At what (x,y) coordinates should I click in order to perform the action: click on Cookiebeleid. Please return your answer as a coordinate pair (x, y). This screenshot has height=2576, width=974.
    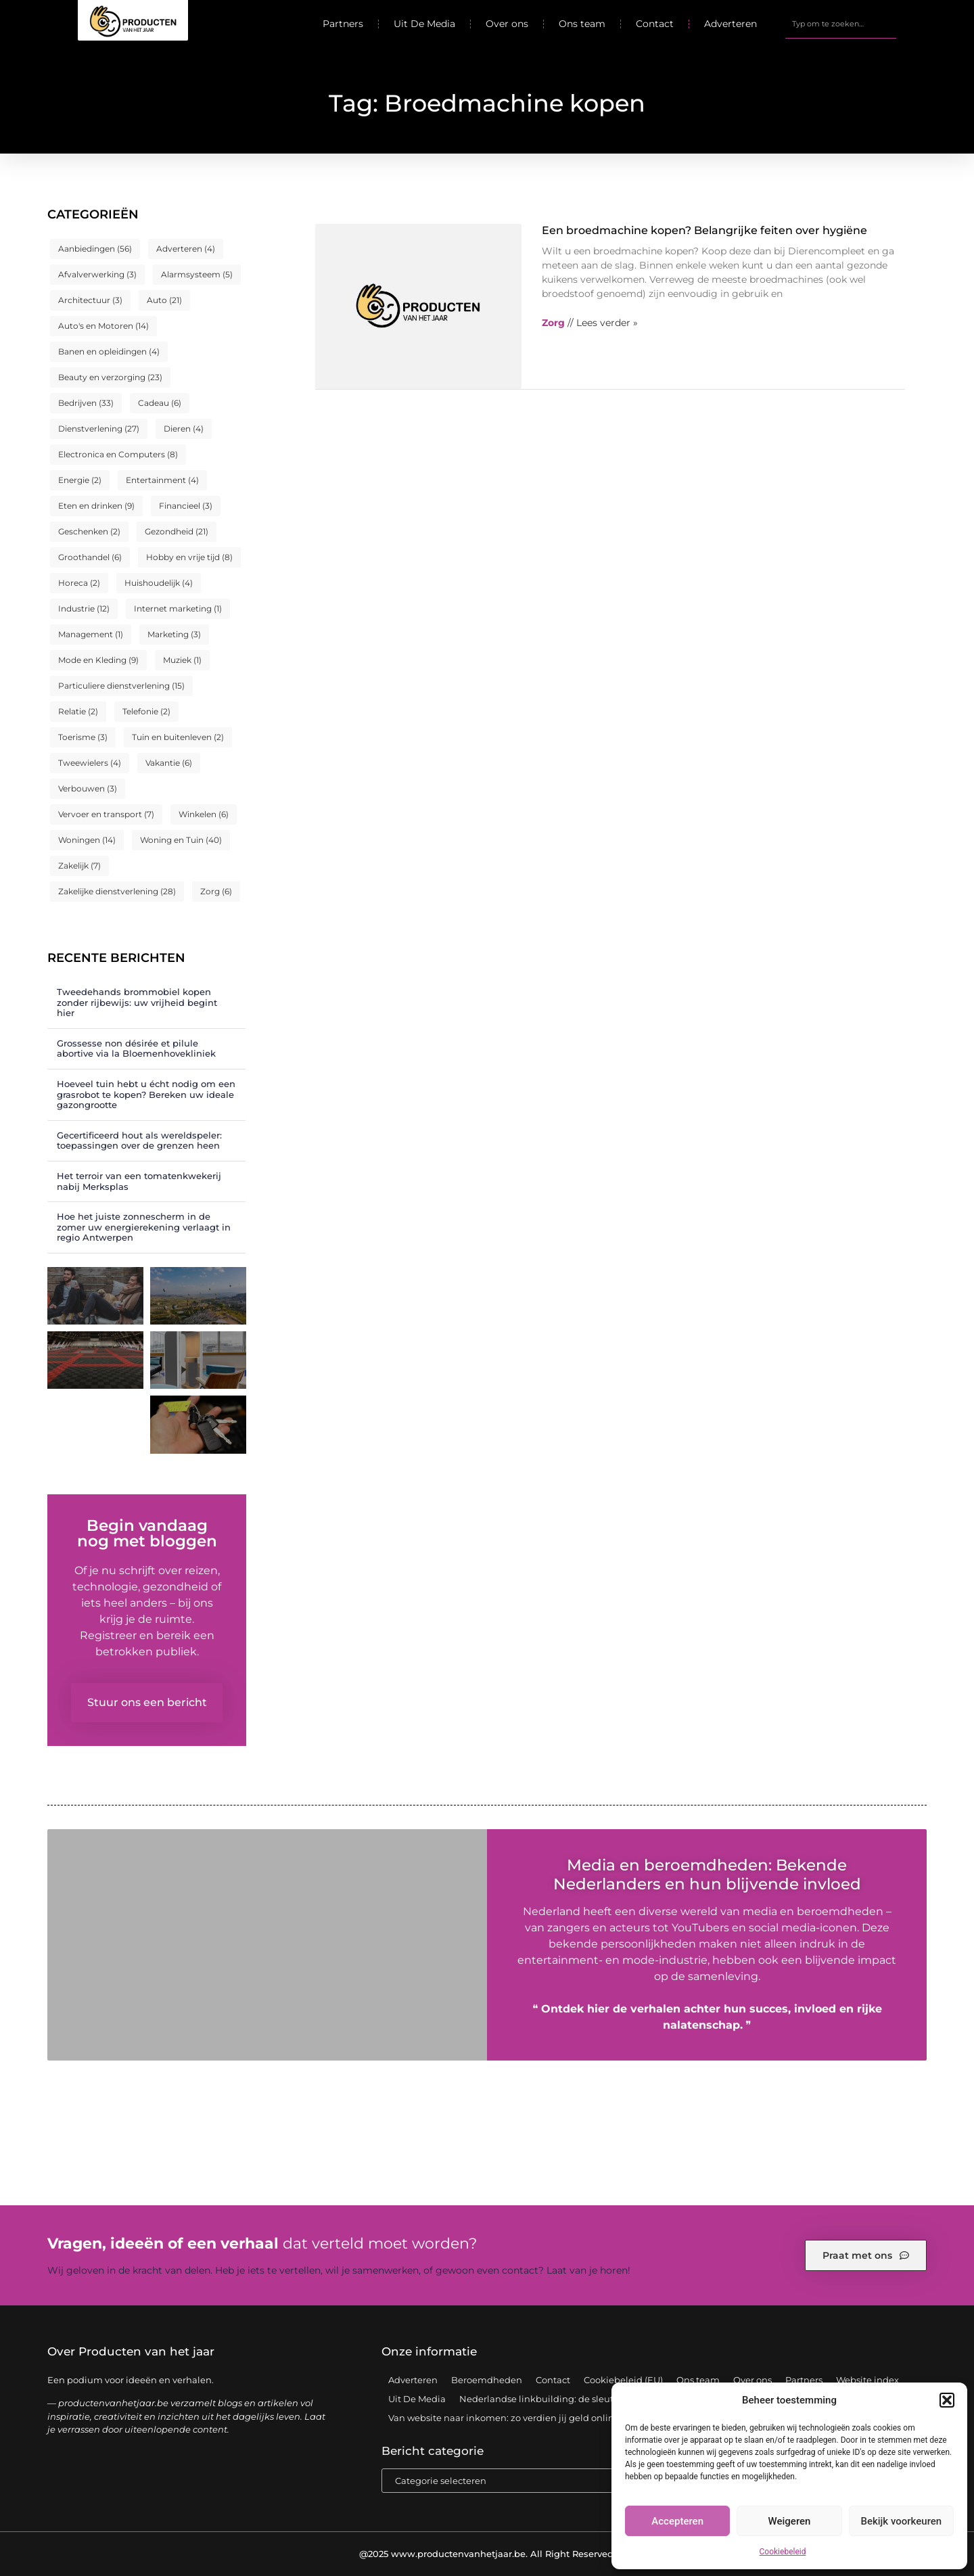
    Looking at the image, I should click on (783, 2551).